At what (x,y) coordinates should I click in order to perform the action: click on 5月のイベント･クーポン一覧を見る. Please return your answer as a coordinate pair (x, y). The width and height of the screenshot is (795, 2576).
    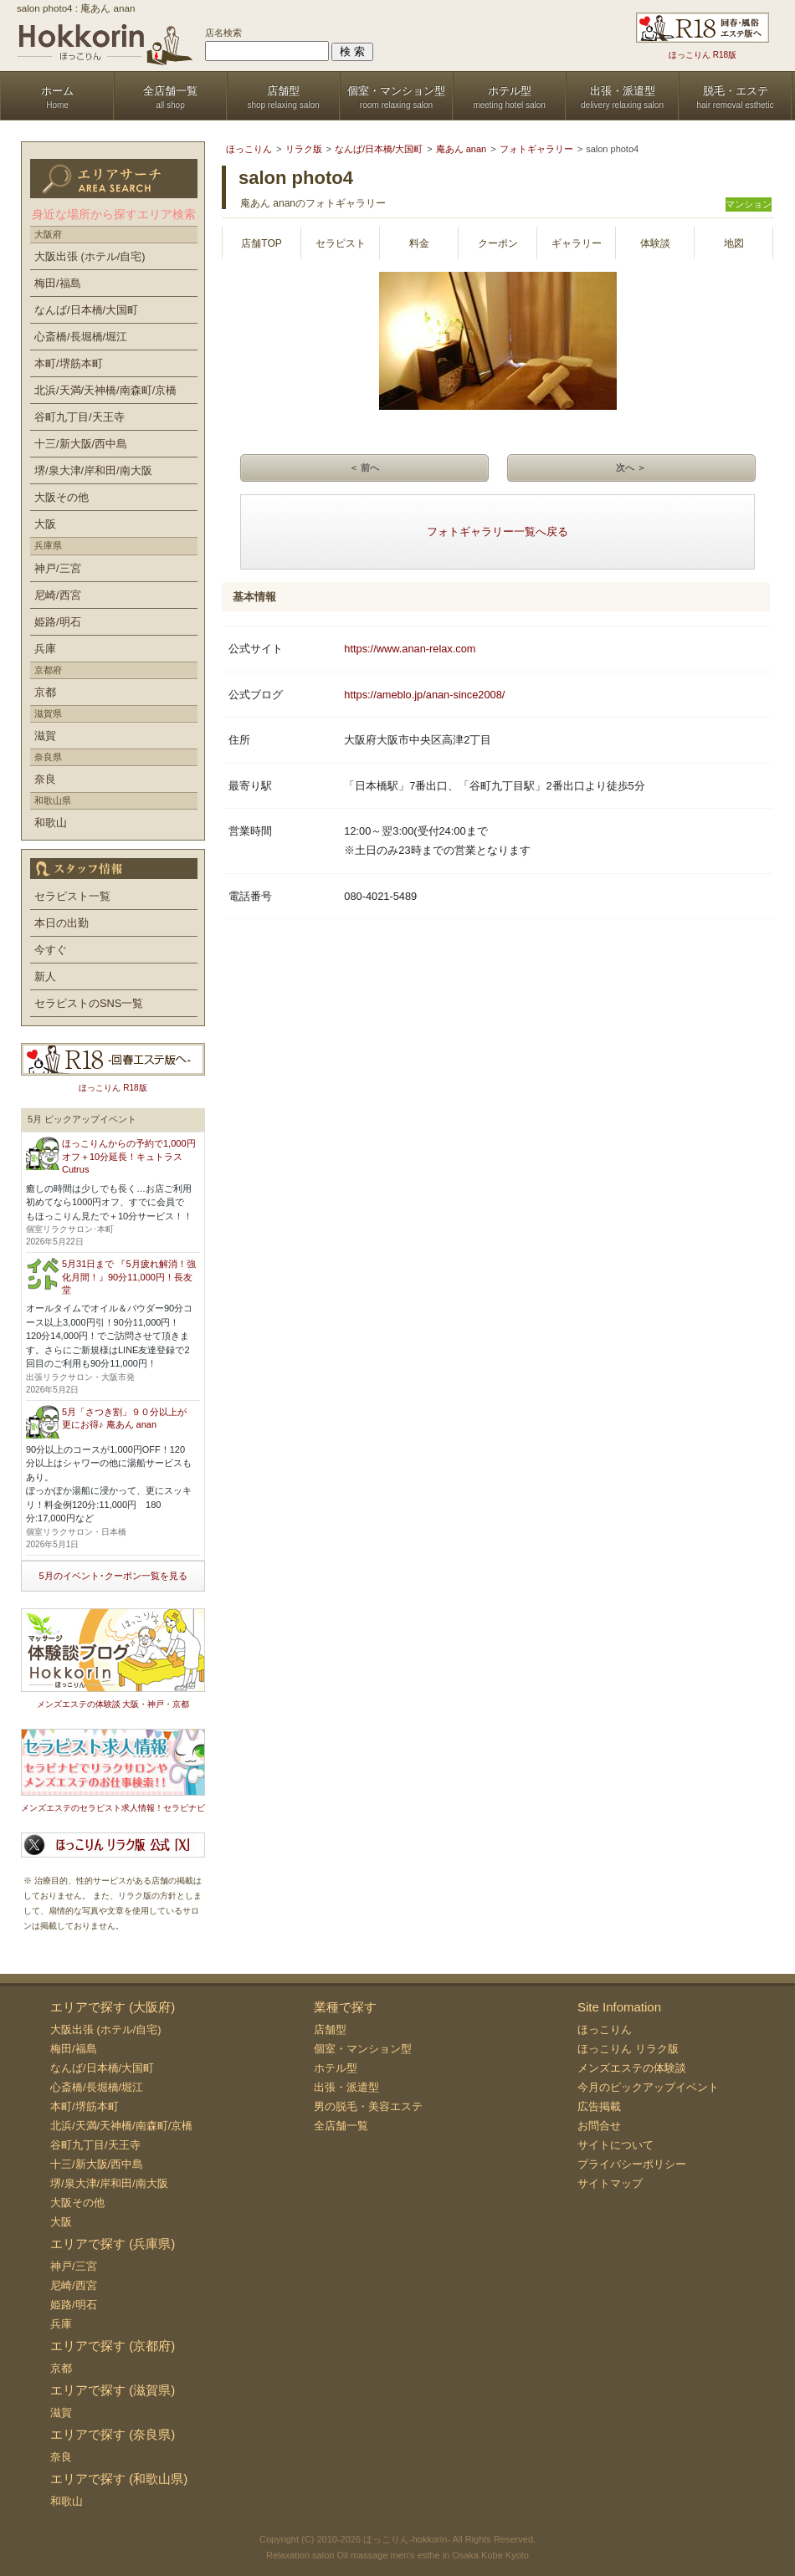
    Looking at the image, I should click on (112, 1576).